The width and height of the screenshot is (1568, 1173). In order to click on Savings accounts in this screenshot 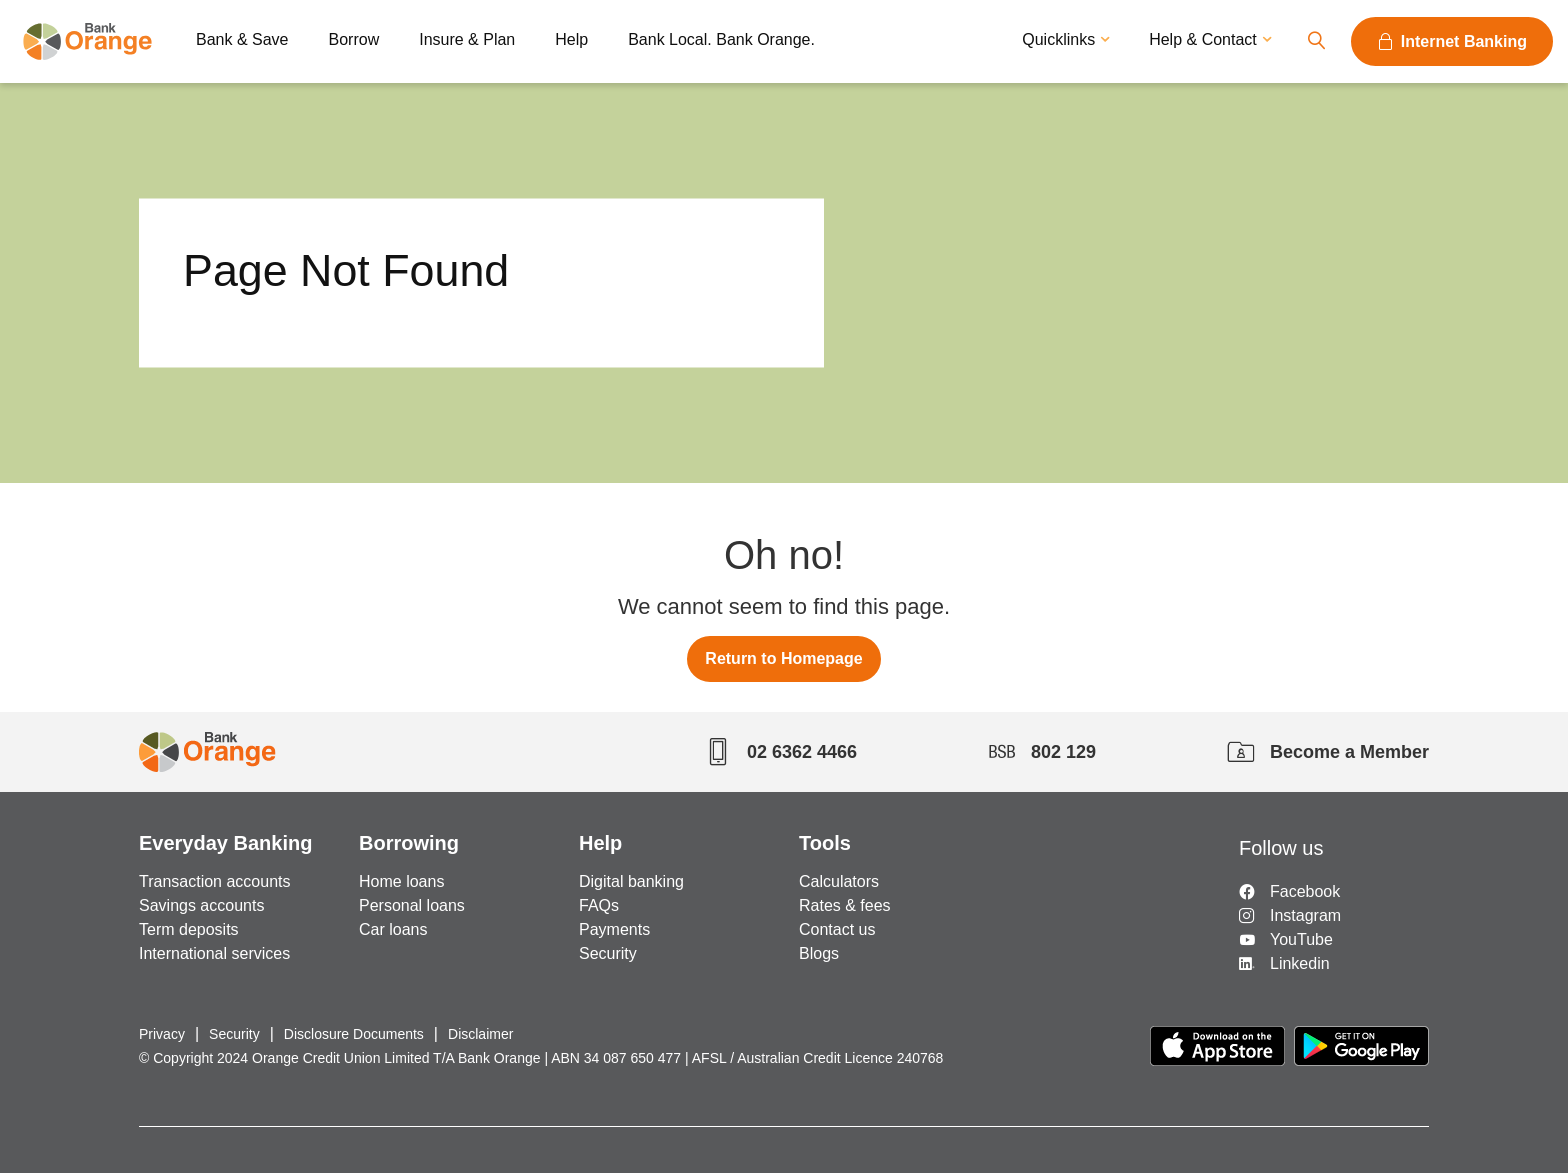, I will do `click(201, 905)`.